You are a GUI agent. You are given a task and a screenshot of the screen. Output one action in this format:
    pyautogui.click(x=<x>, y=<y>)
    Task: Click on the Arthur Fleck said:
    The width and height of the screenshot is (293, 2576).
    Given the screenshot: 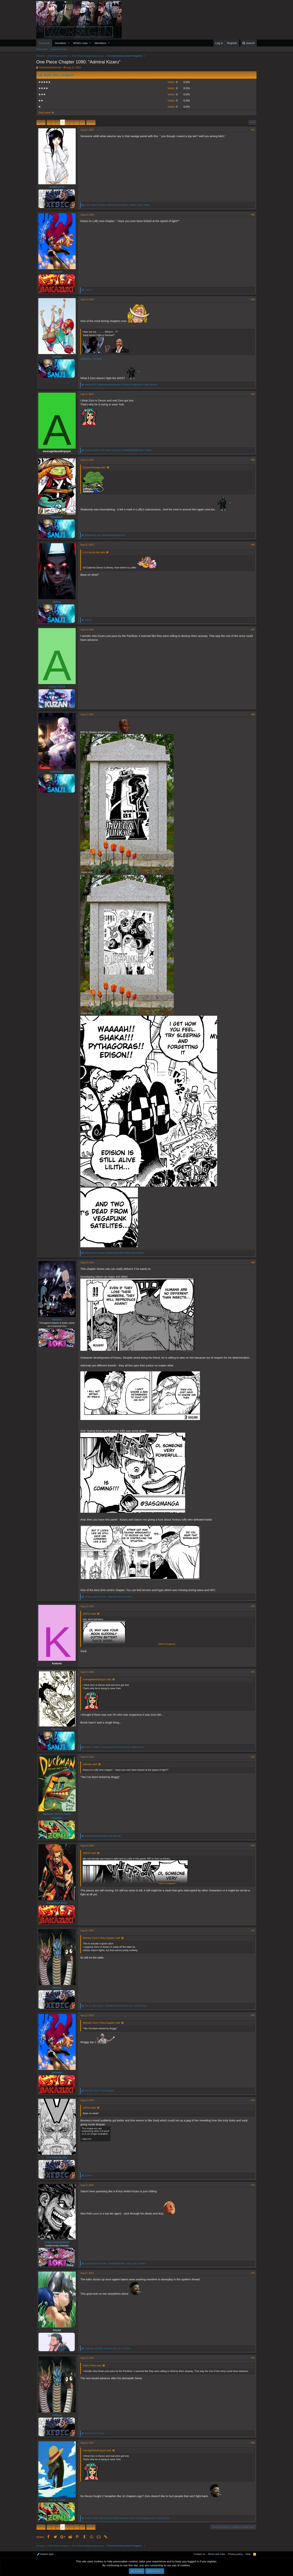 What is the action you would take?
    pyautogui.click(x=92, y=2365)
    